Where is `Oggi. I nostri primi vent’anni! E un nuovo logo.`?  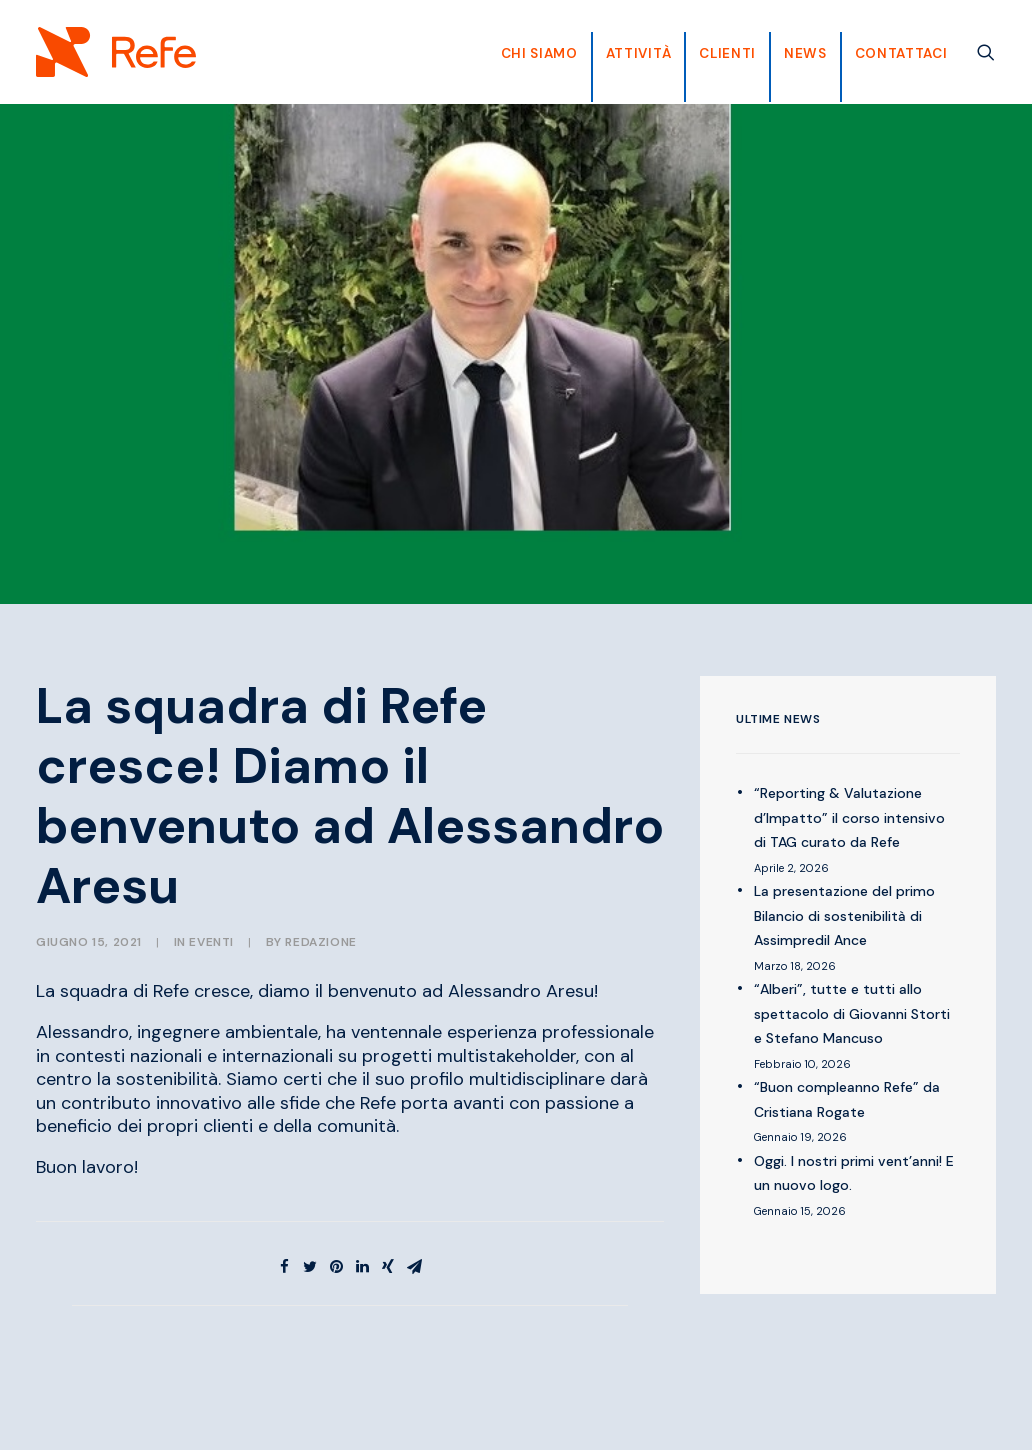
Oggi. I nostri primi vent’anni! E un nuovo logo. is located at coordinates (854, 1173).